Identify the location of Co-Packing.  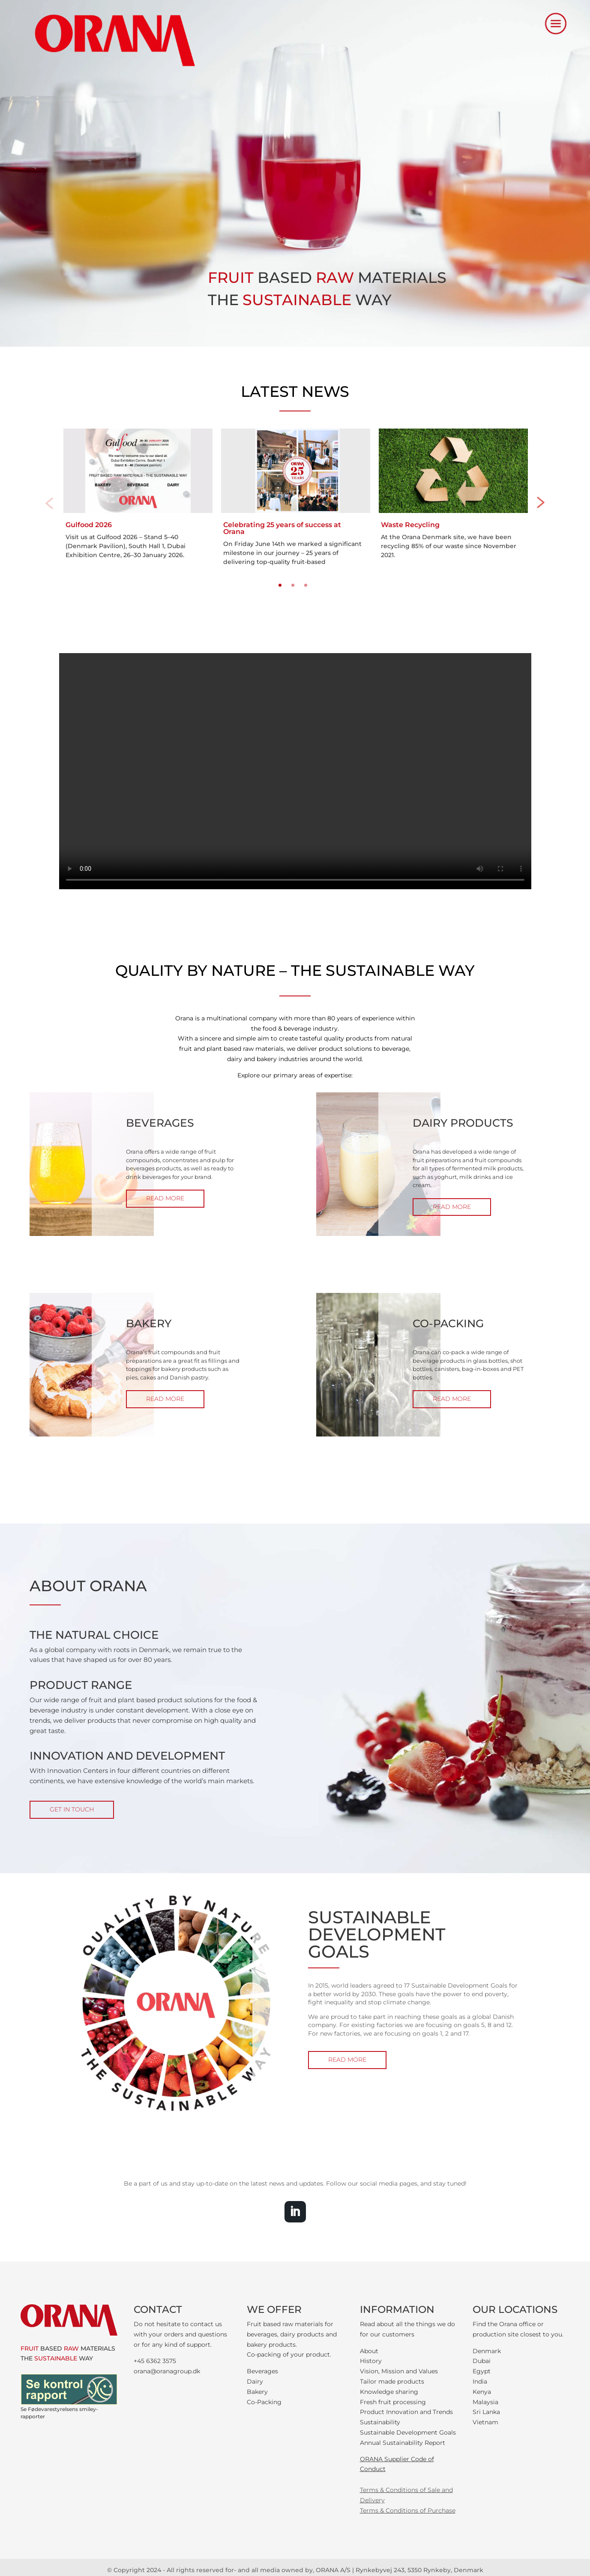
(264, 2402).